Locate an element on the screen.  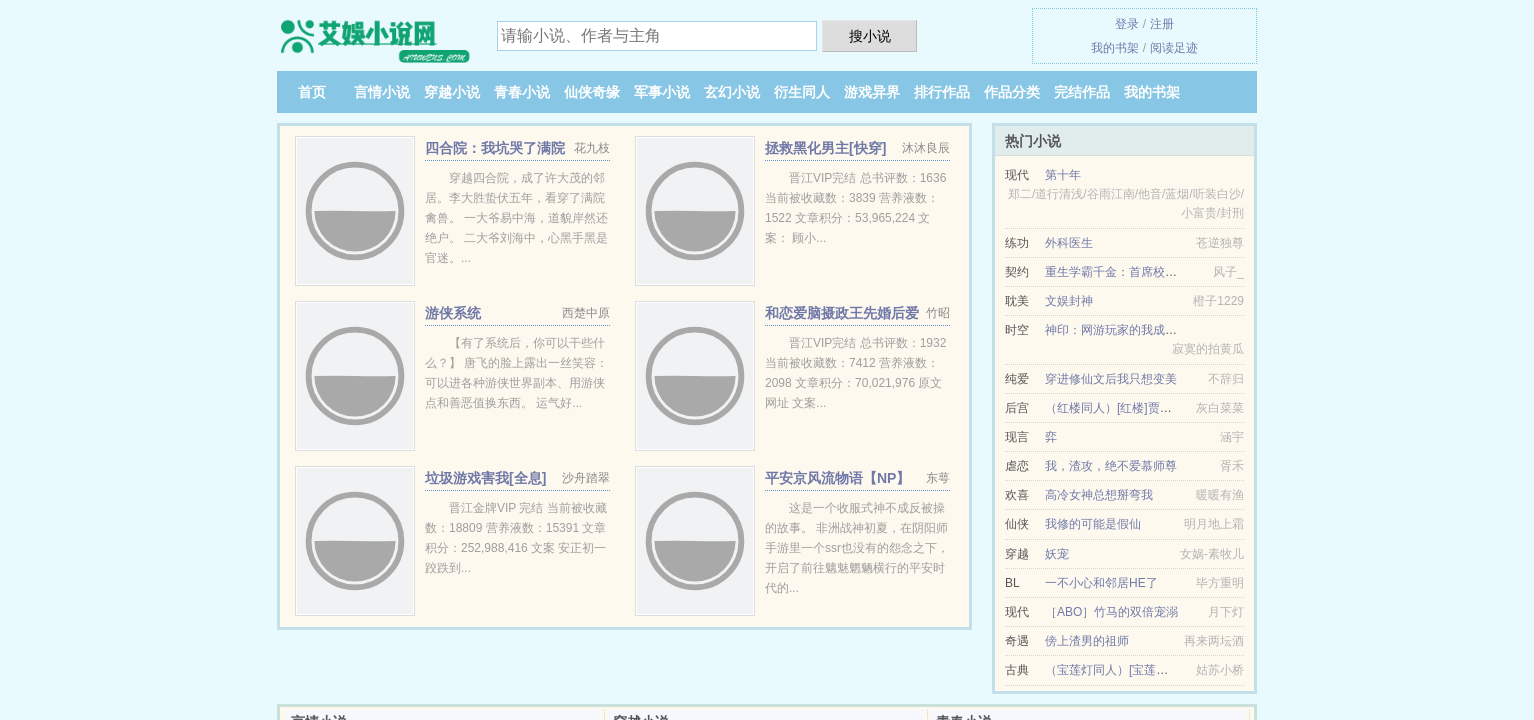
游戏异界 is located at coordinates (872, 92).